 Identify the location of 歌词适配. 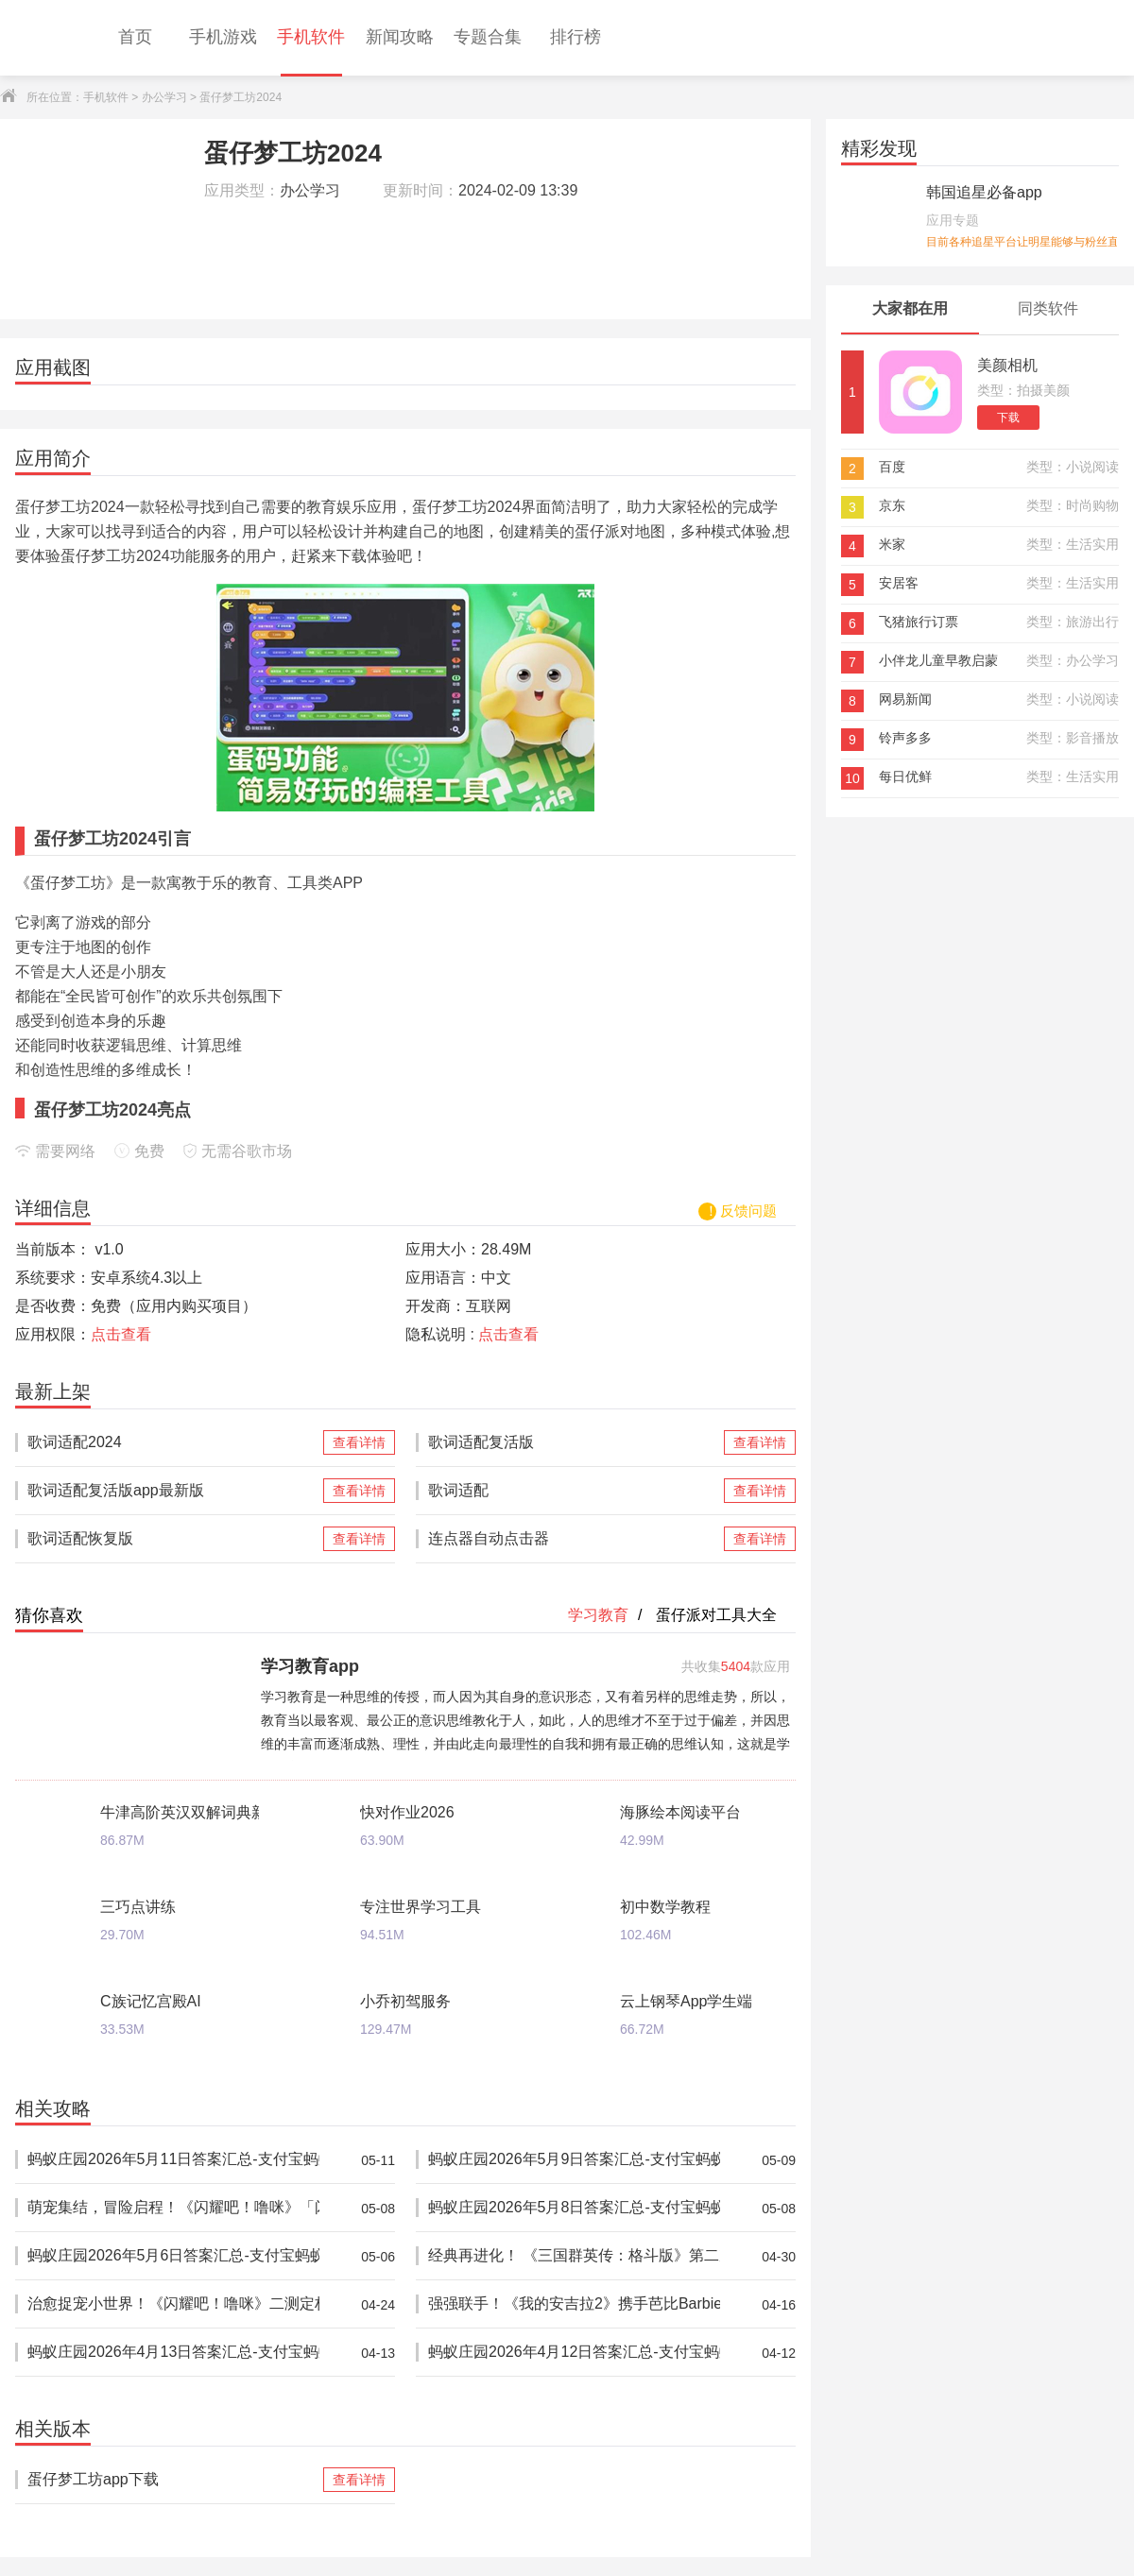
(574, 1490).